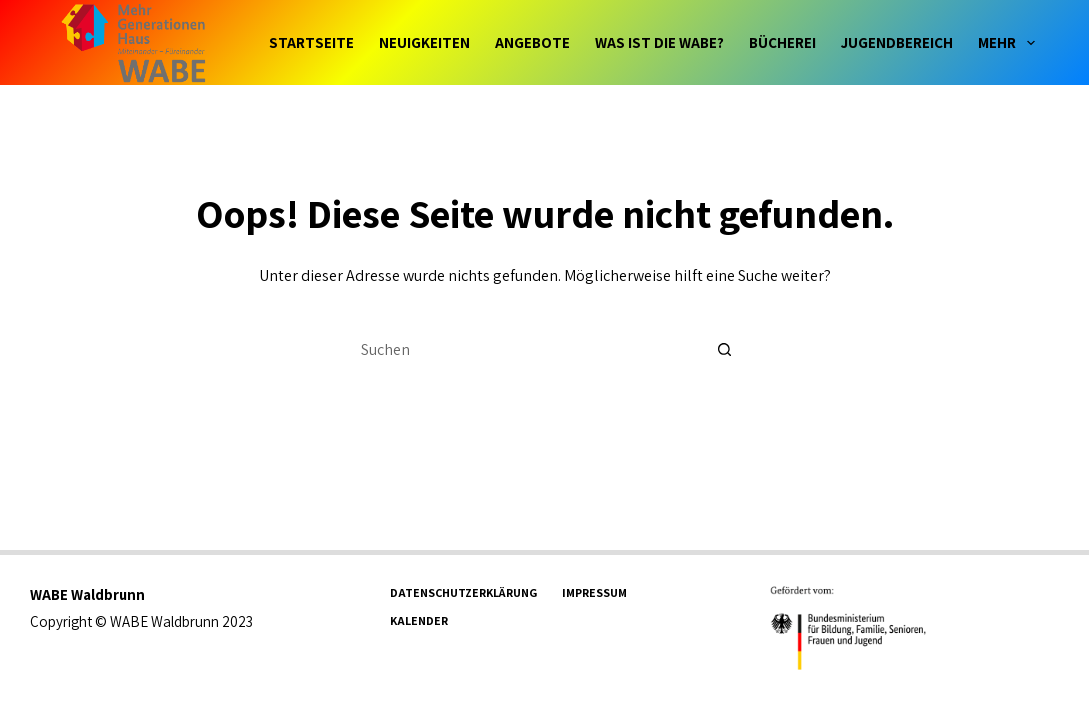  What do you see at coordinates (594, 592) in the screenshot?
I see `Impressum` at bounding box center [594, 592].